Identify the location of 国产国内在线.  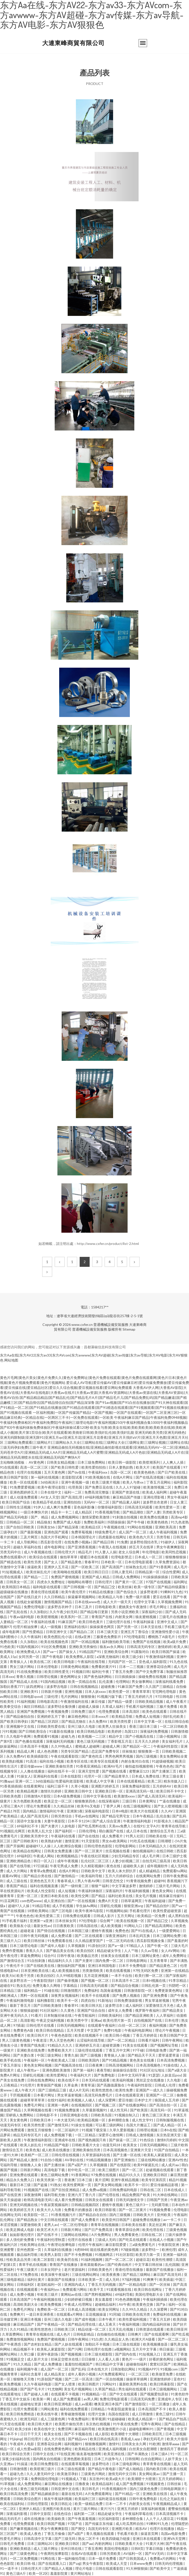
(126, 2354).